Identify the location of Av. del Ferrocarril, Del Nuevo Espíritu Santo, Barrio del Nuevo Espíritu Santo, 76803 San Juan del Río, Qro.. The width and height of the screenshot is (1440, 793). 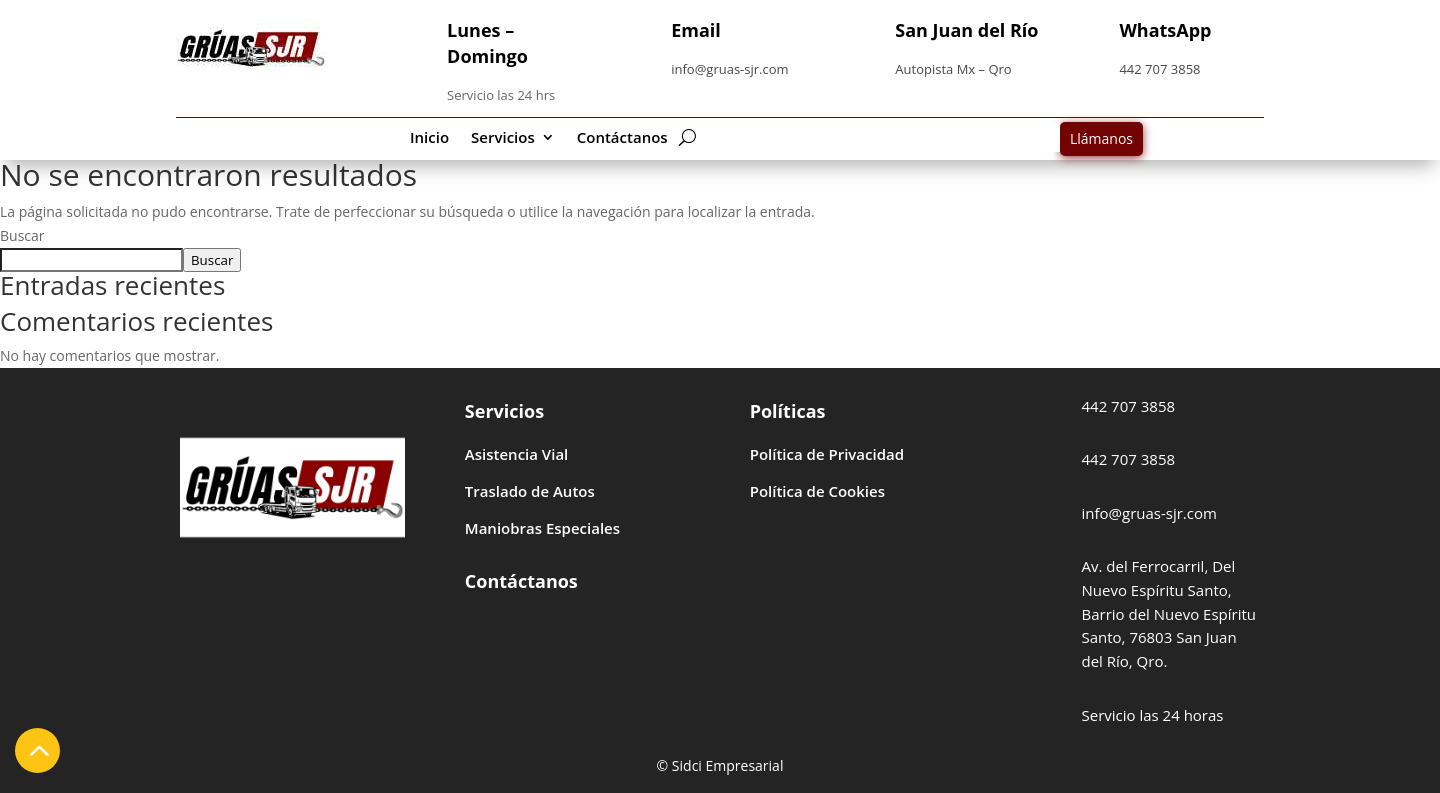
(1168, 613).